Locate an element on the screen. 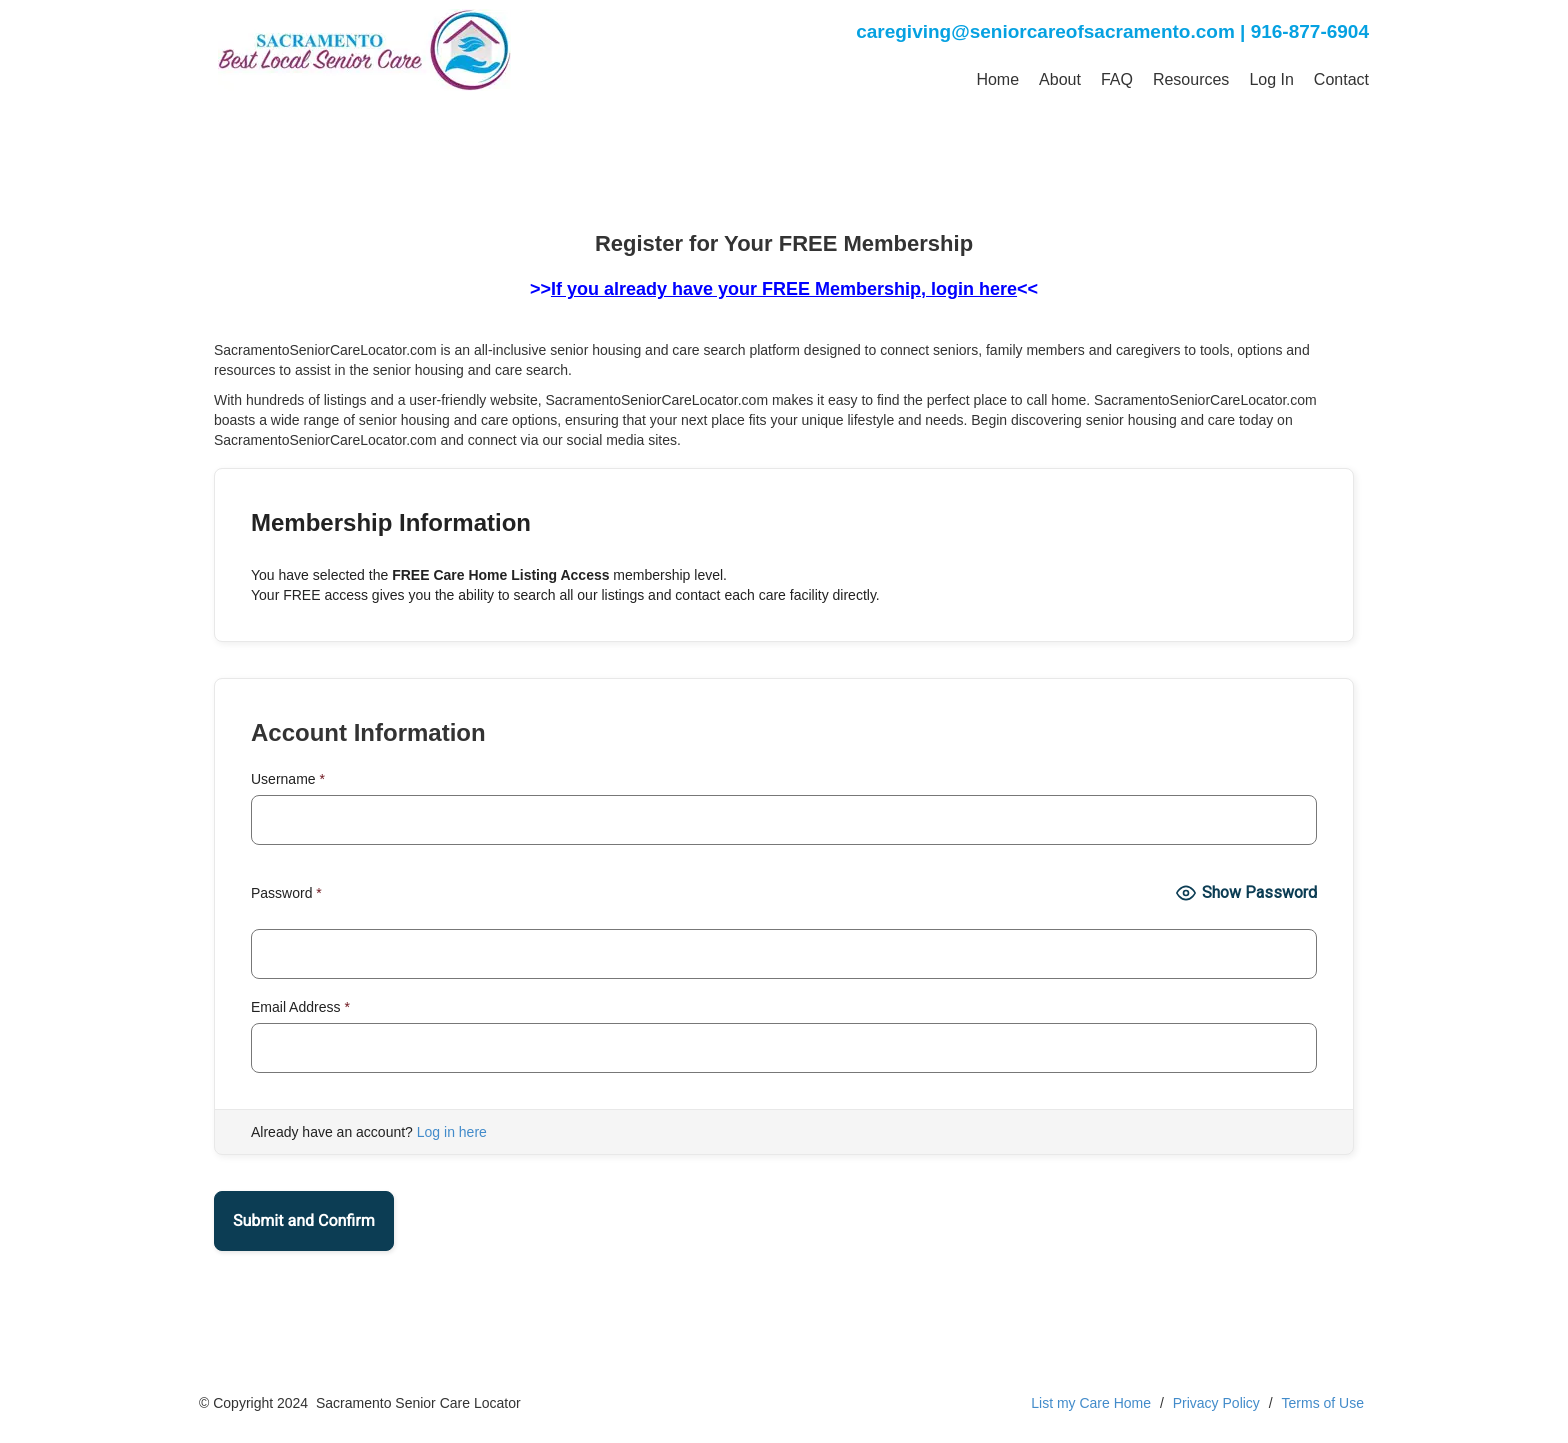  Email Address is located at coordinates (300, 1007).